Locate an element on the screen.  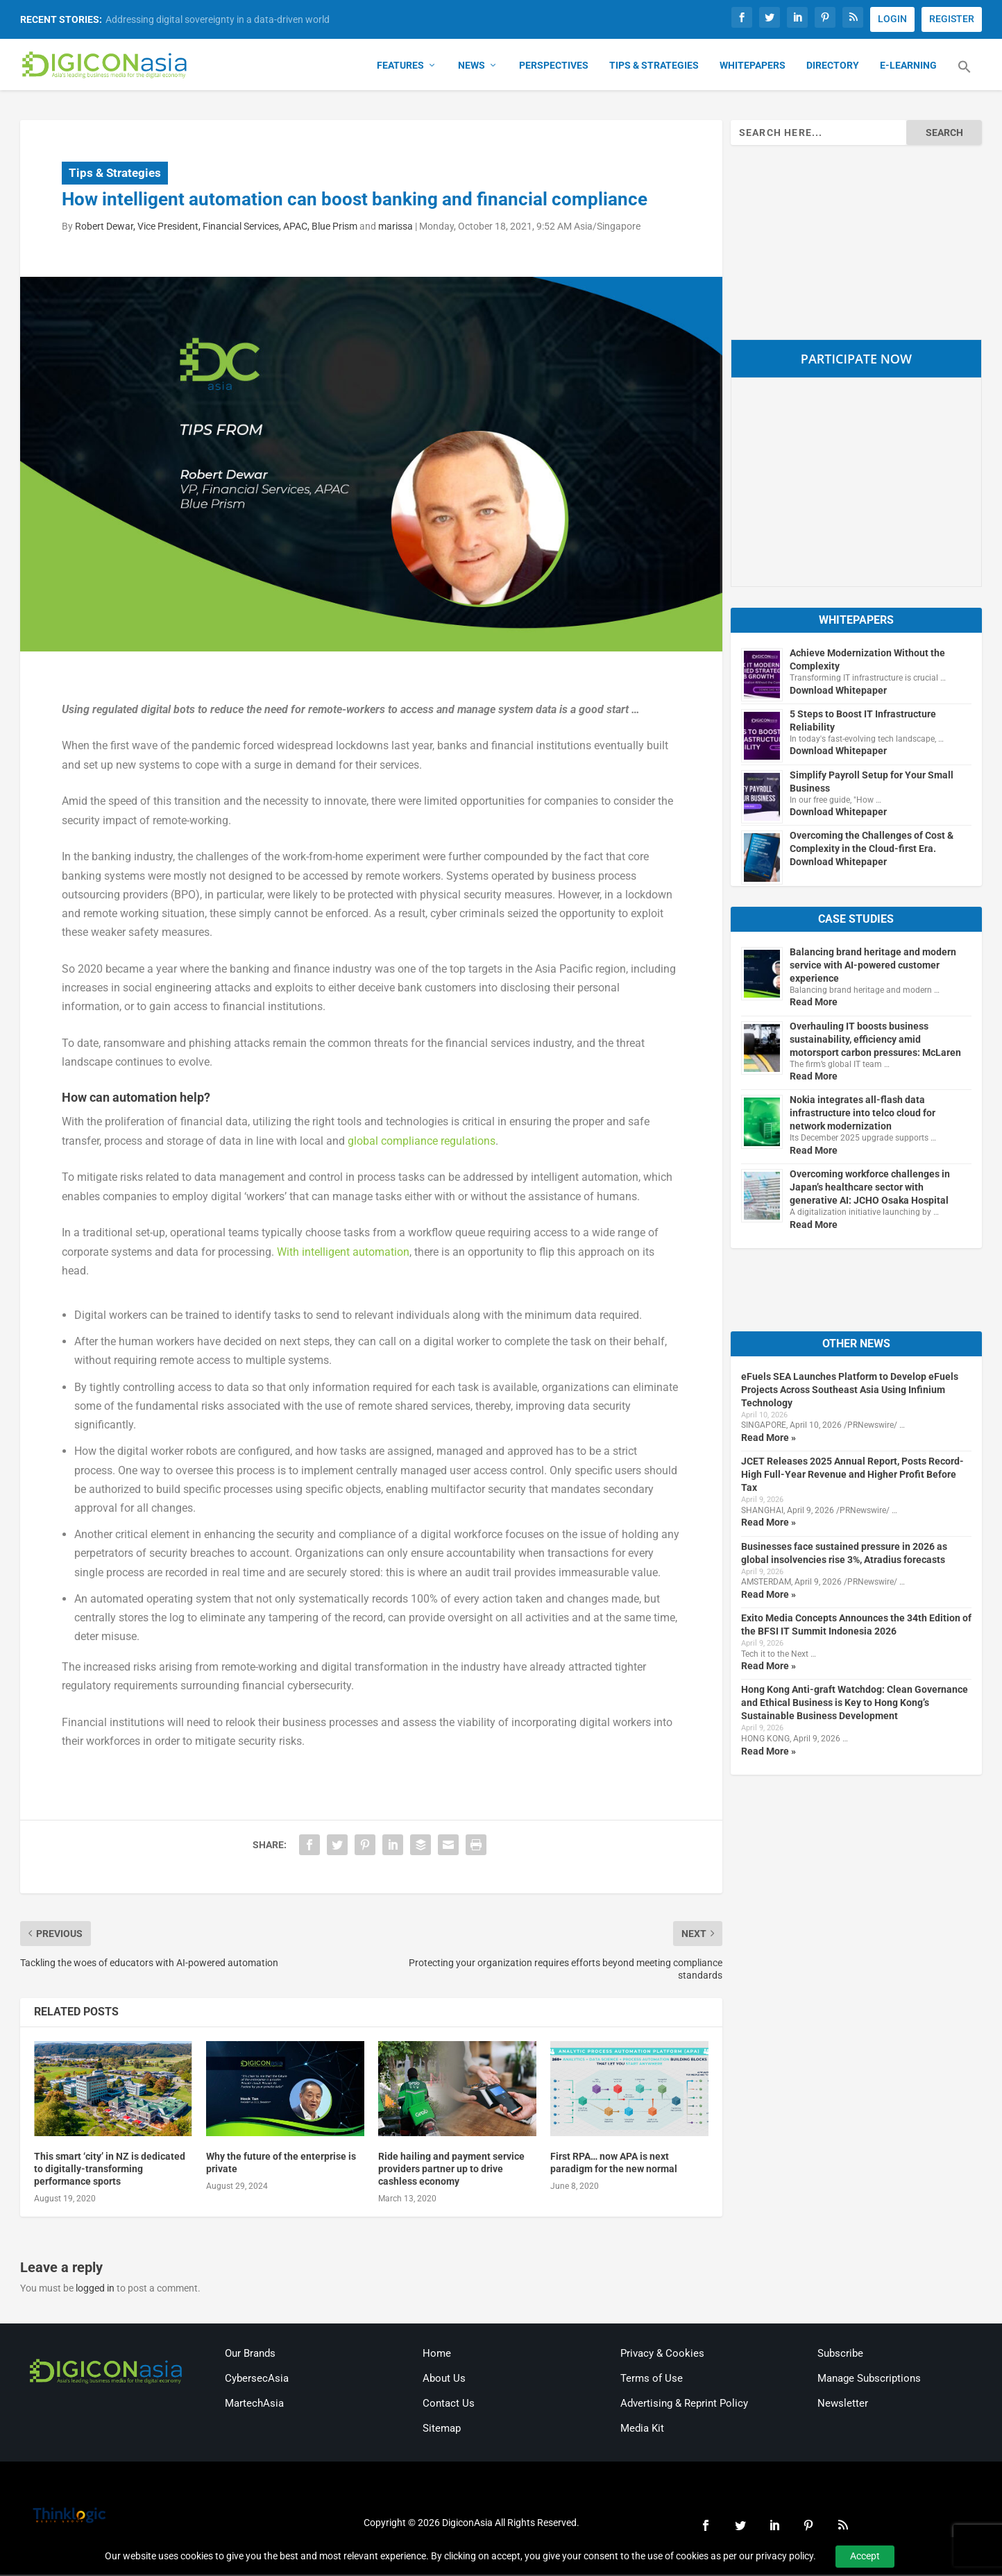
Nokia integrates all-flash data infrastructure into telco cloud for network modernization is located at coordinates (862, 1114).